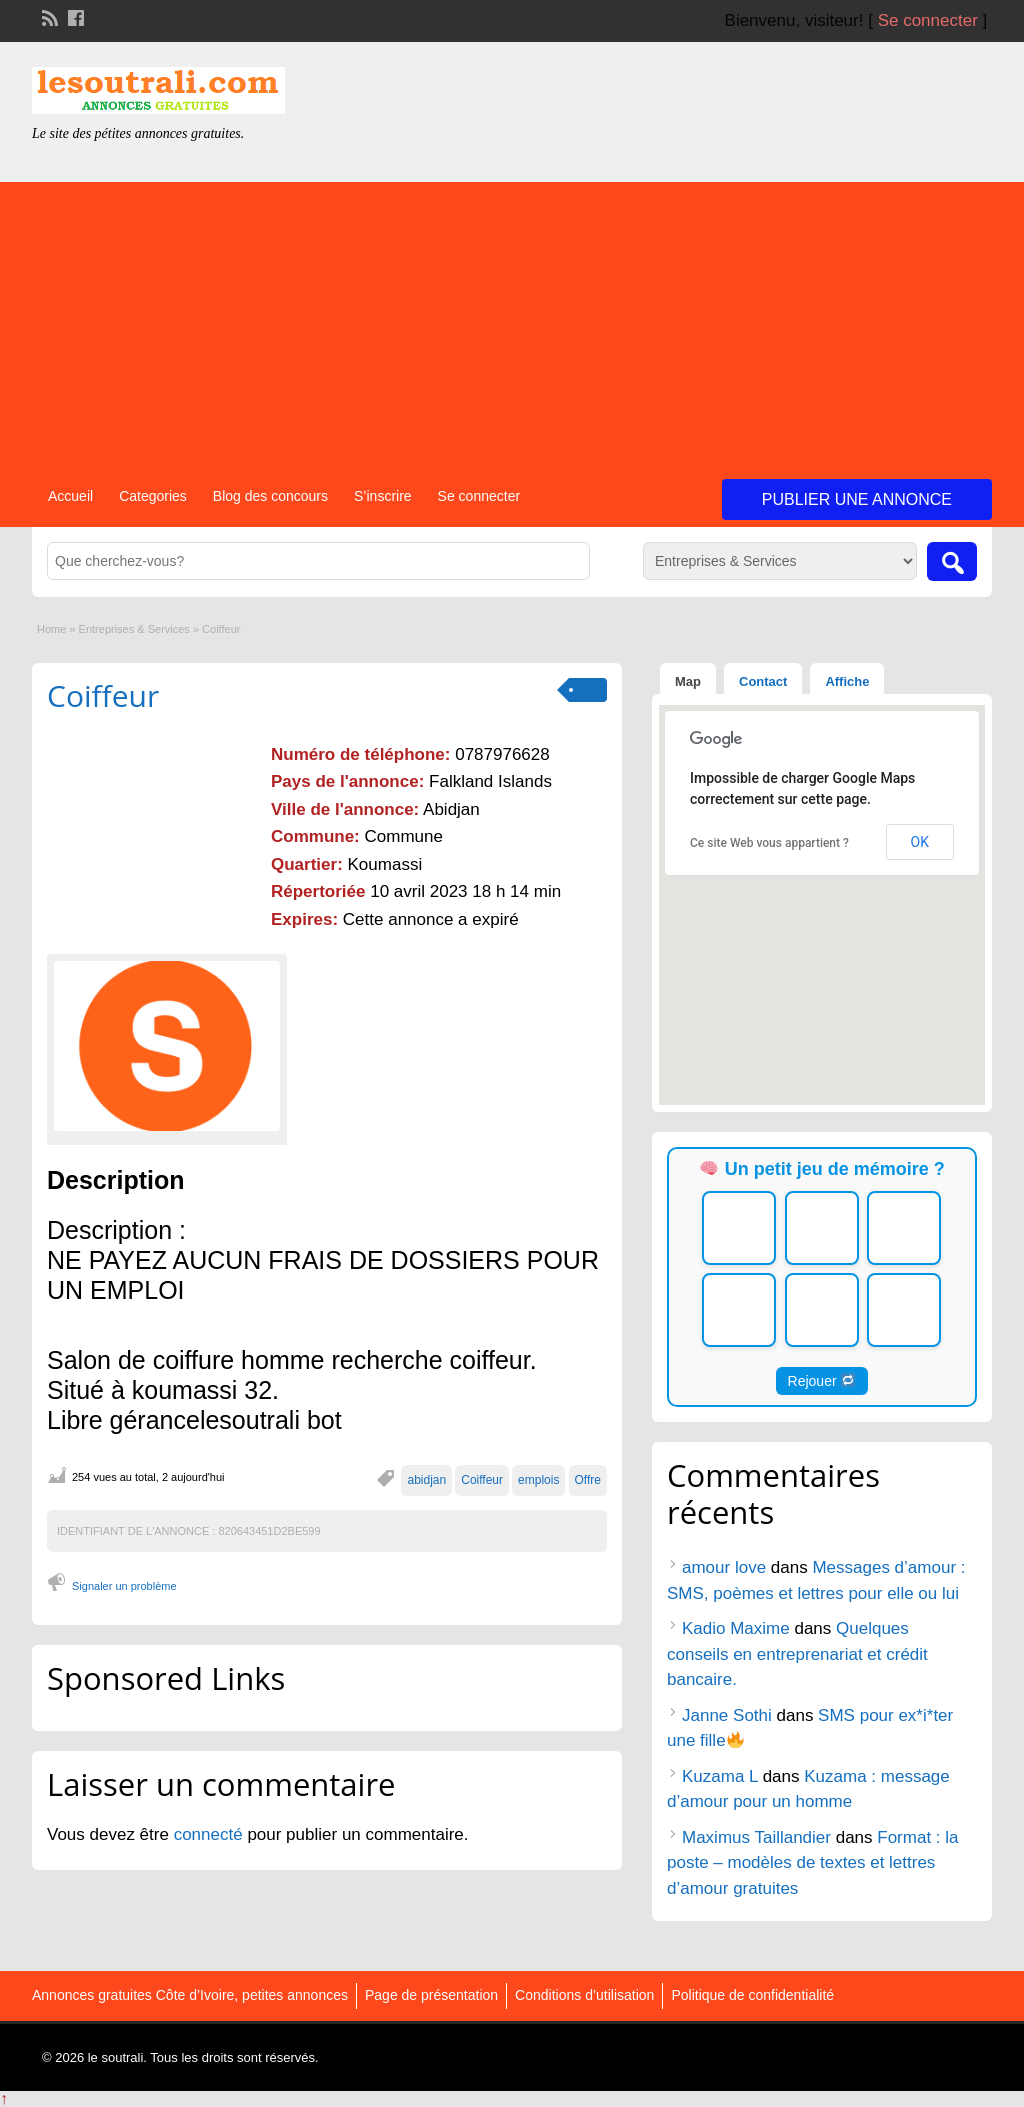 This screenshot has width=1024, height=2107. I want to click on Kadio Maxime, so click(736, 1628).